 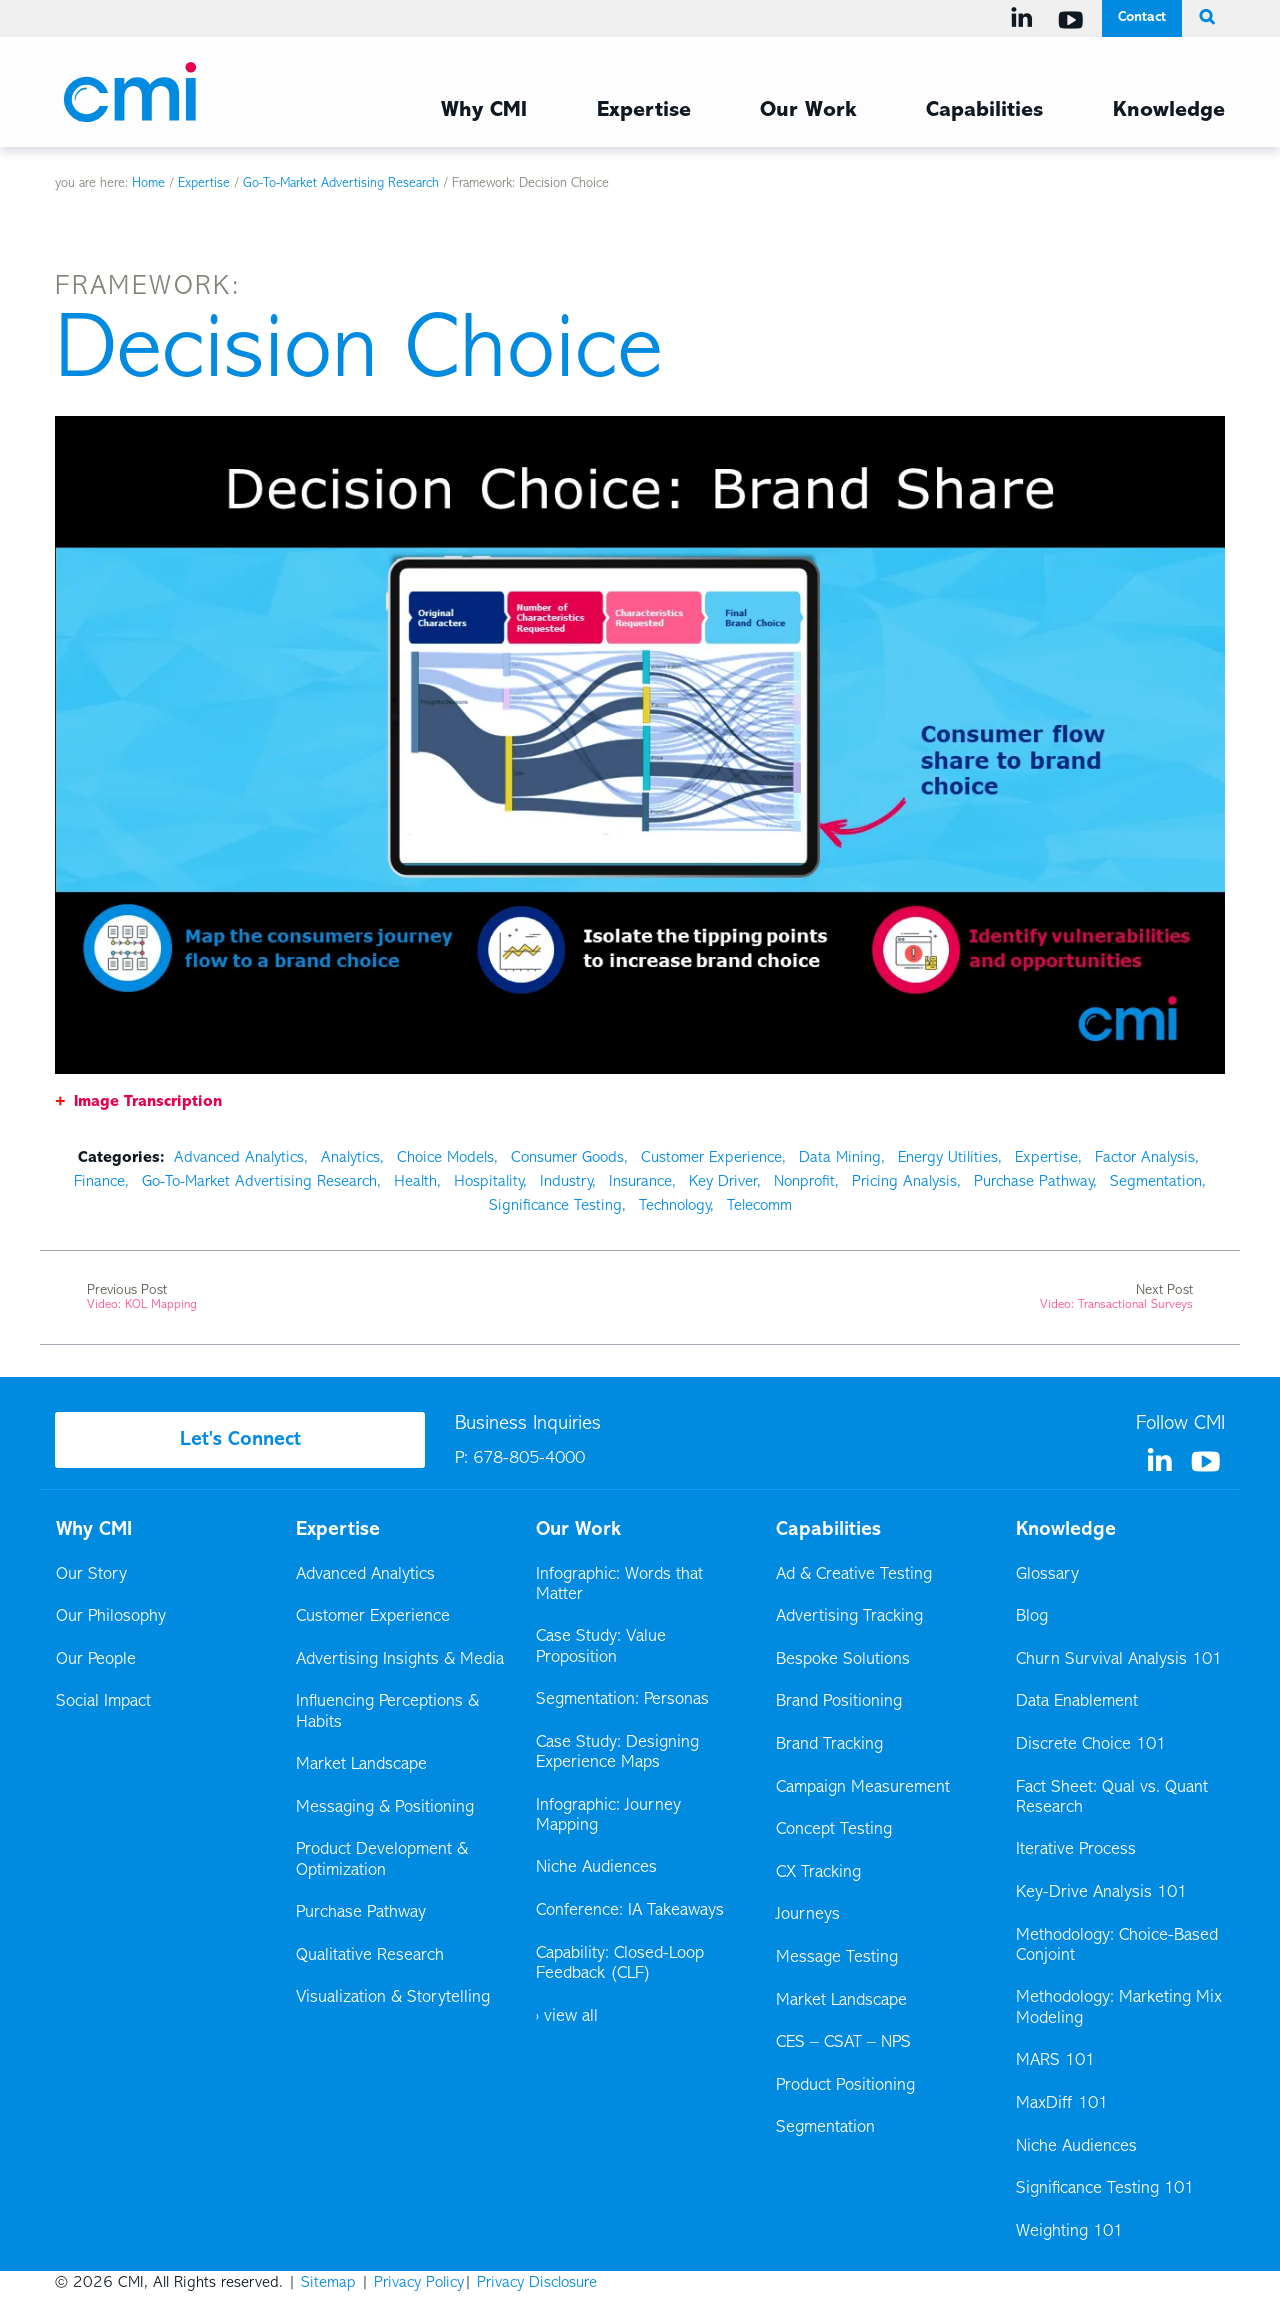 What do you see at coordinates (350, 1158) in the screenshot?
I see `Analytics` at bounding box center [350, 1158].